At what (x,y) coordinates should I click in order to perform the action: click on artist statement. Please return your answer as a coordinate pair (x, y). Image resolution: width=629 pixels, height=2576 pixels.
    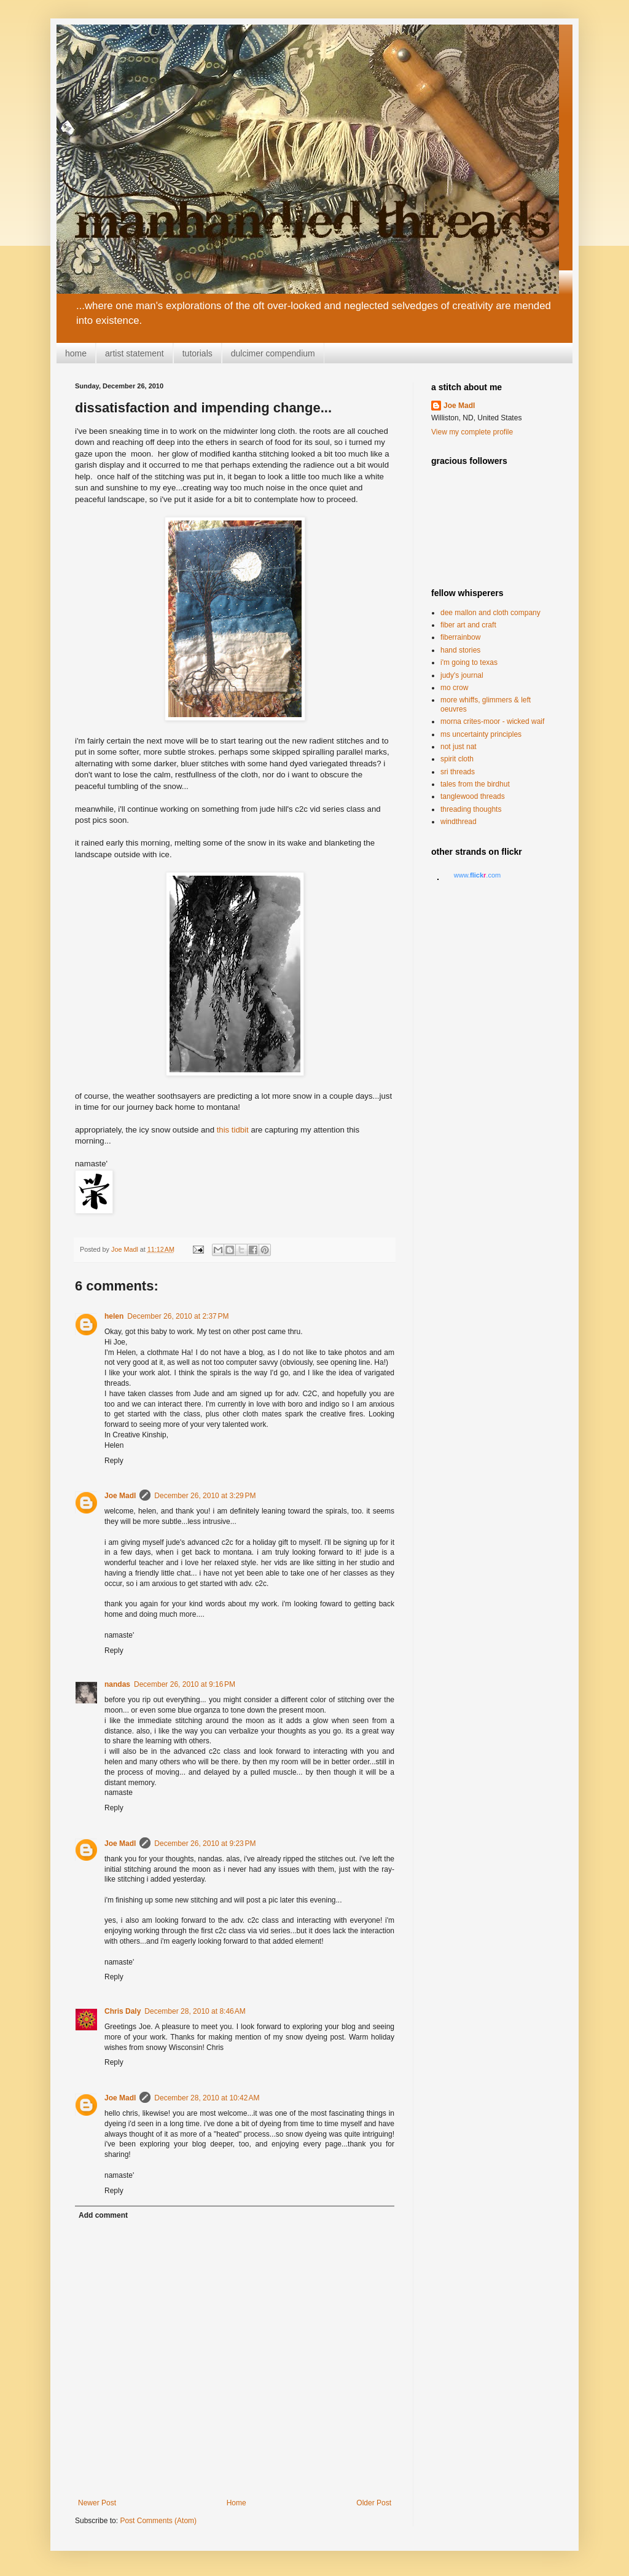
    Looking at the image, I should click on (134, 353).